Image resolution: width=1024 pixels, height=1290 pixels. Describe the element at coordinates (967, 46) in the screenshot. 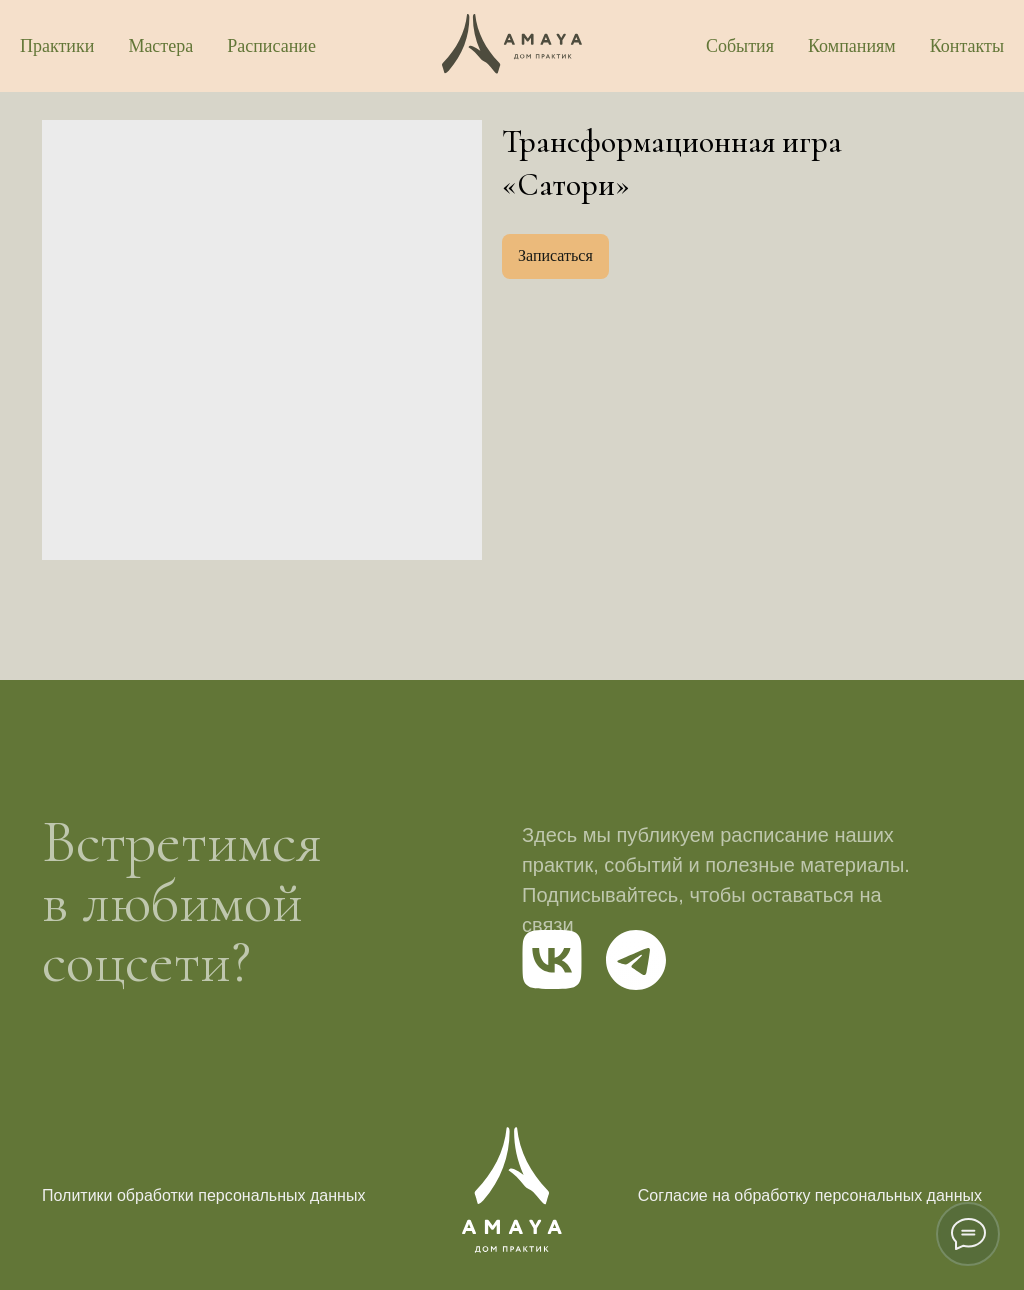

I see `Контакты` at that location.